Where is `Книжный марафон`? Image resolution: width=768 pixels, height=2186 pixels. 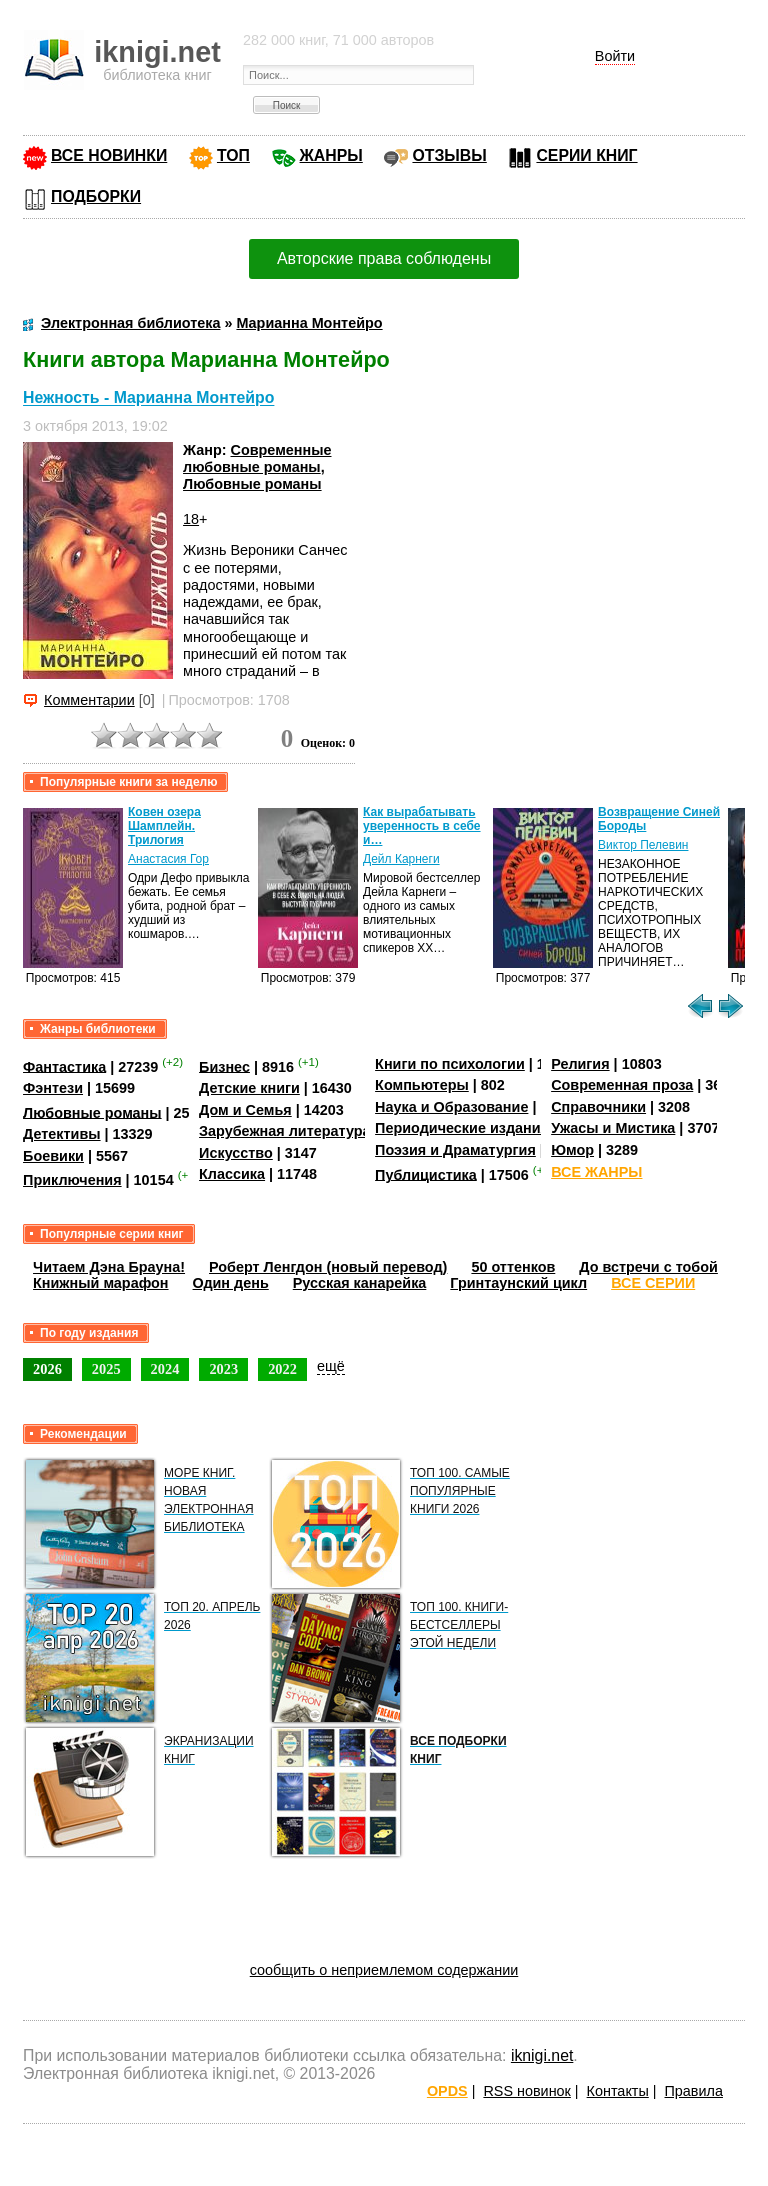
Книжный марафон is located at coordinates (101, 1283).